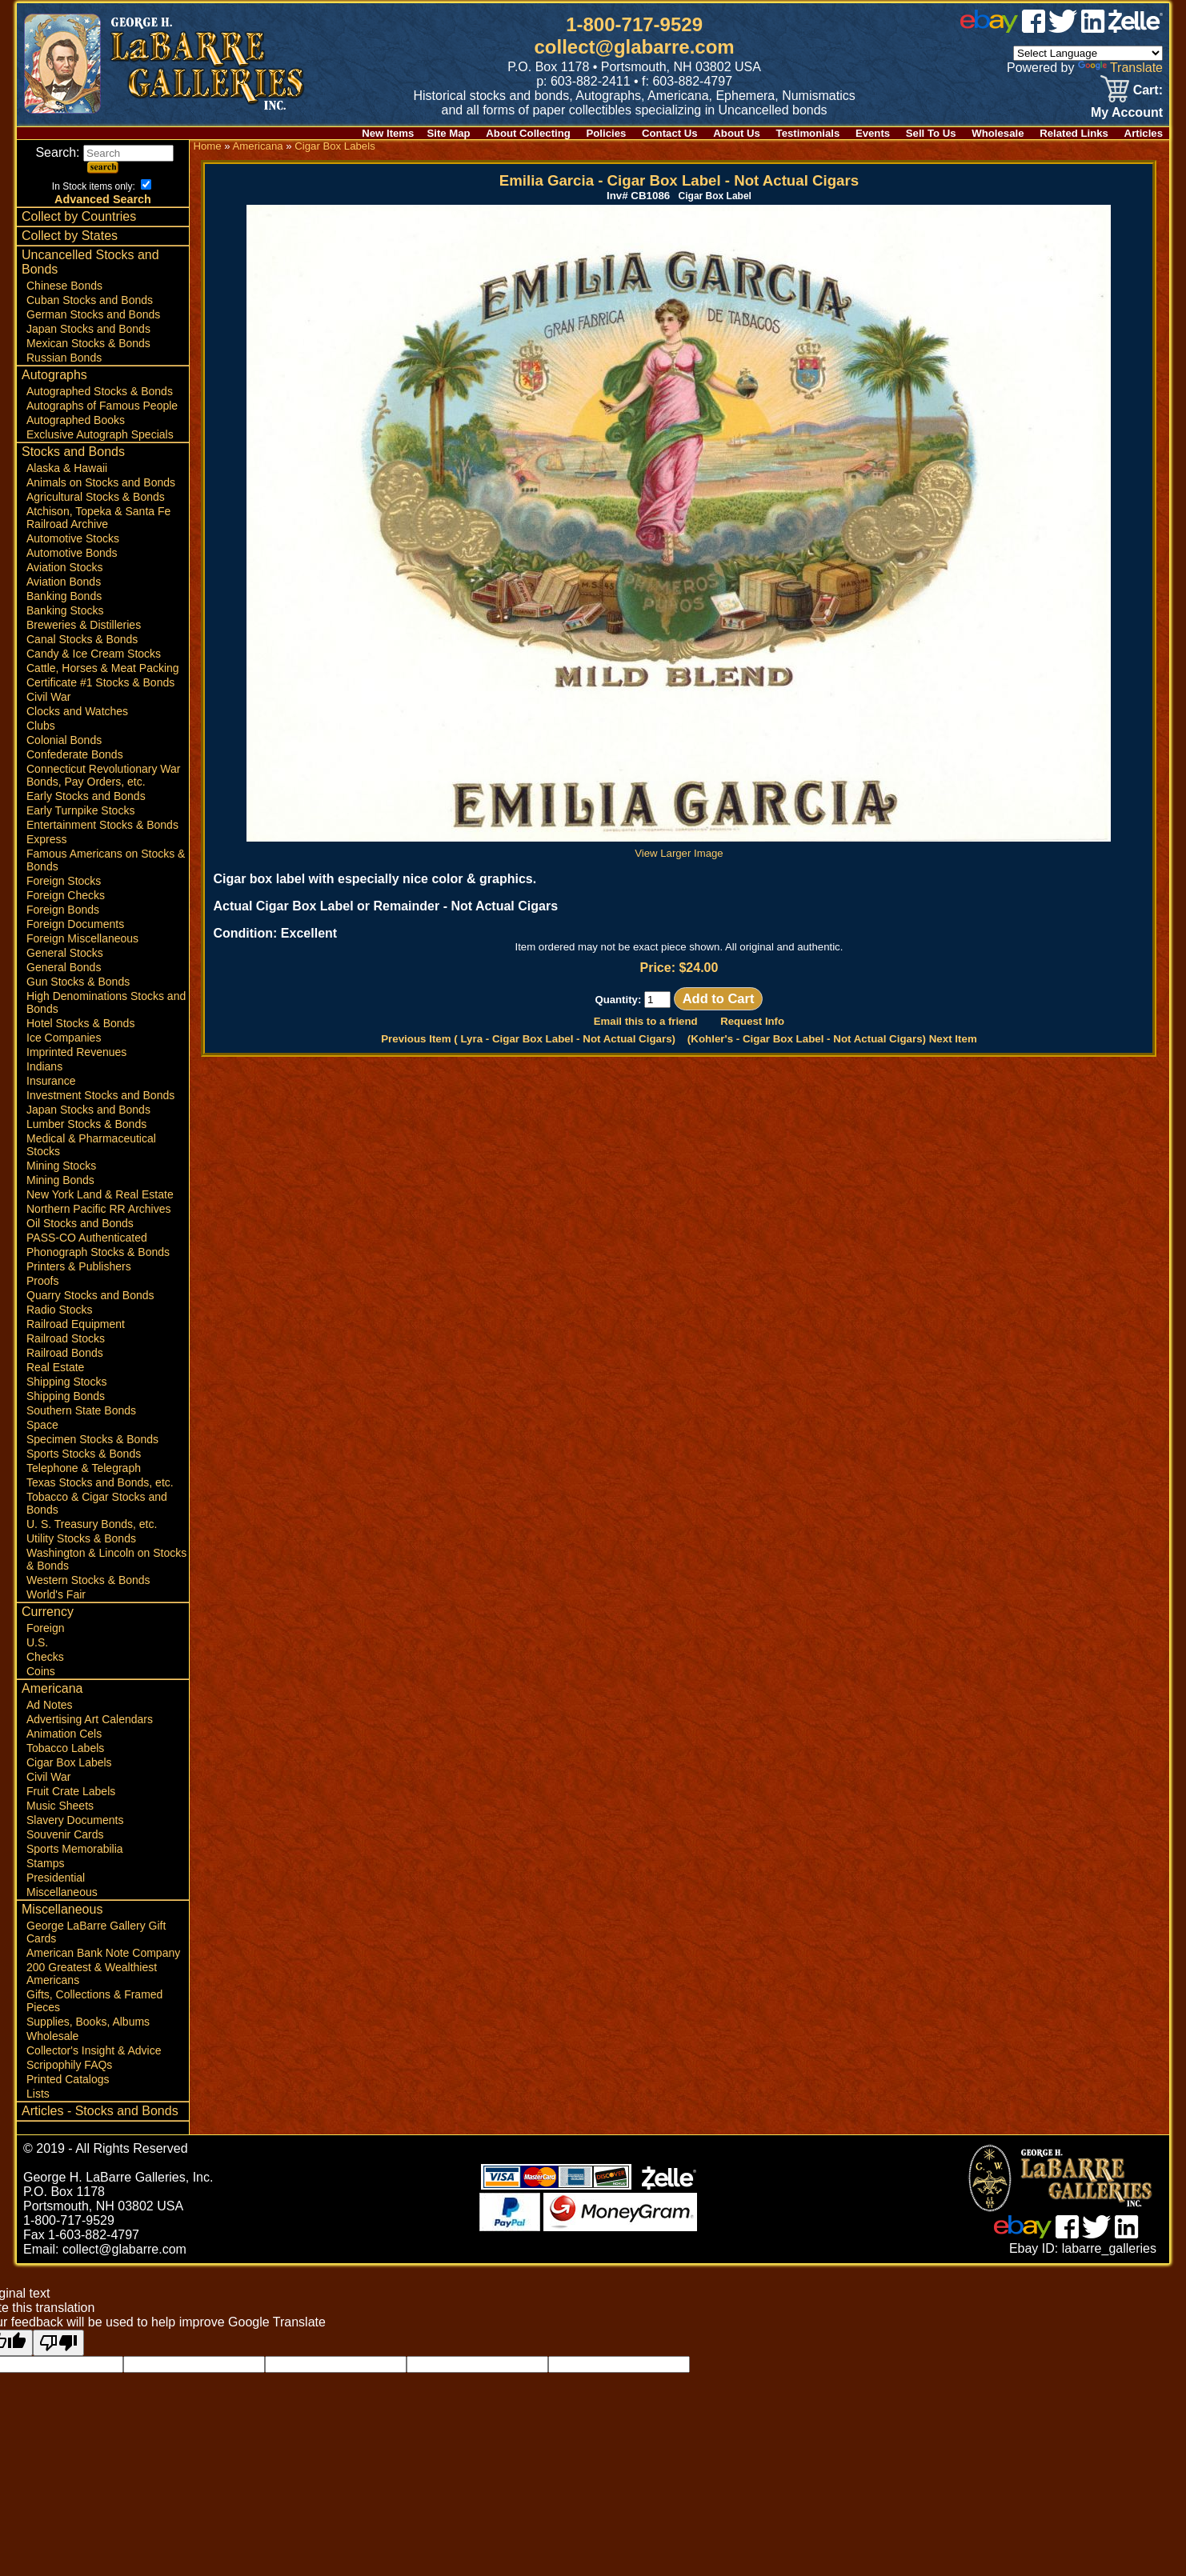 This screenshot has height=2576, width=1186. Describe the element at coordinates (80, 810) in the screenshot. I see `Early Turnpike Stocks` at that location.